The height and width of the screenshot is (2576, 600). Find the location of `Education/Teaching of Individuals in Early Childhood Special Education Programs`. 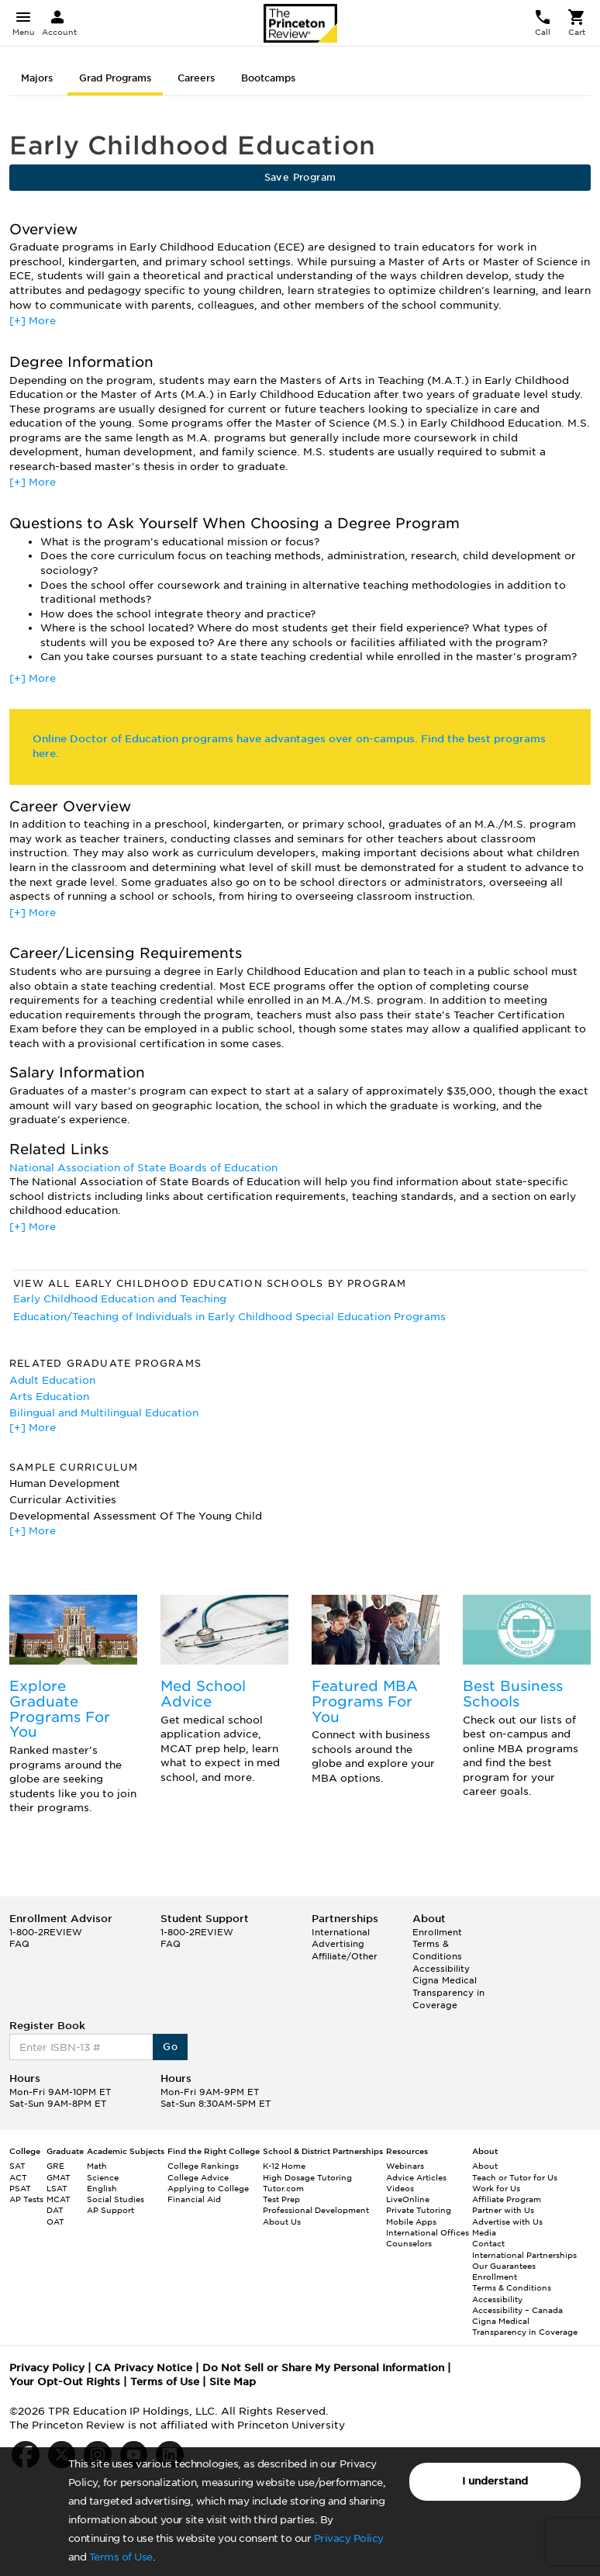

Education/Teaching of Individuals in Early Childhood Special Education Programs is located at coordinates (229, 1317).